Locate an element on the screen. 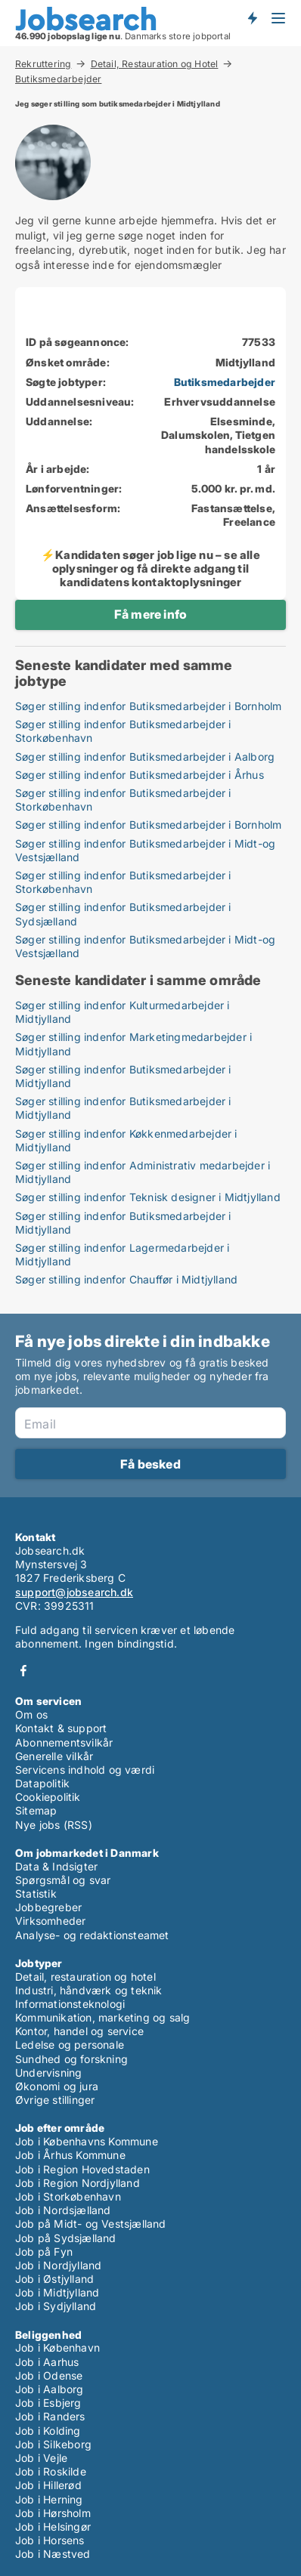  Job i Region Hovedstaden is located at coordinates (82, 2169).